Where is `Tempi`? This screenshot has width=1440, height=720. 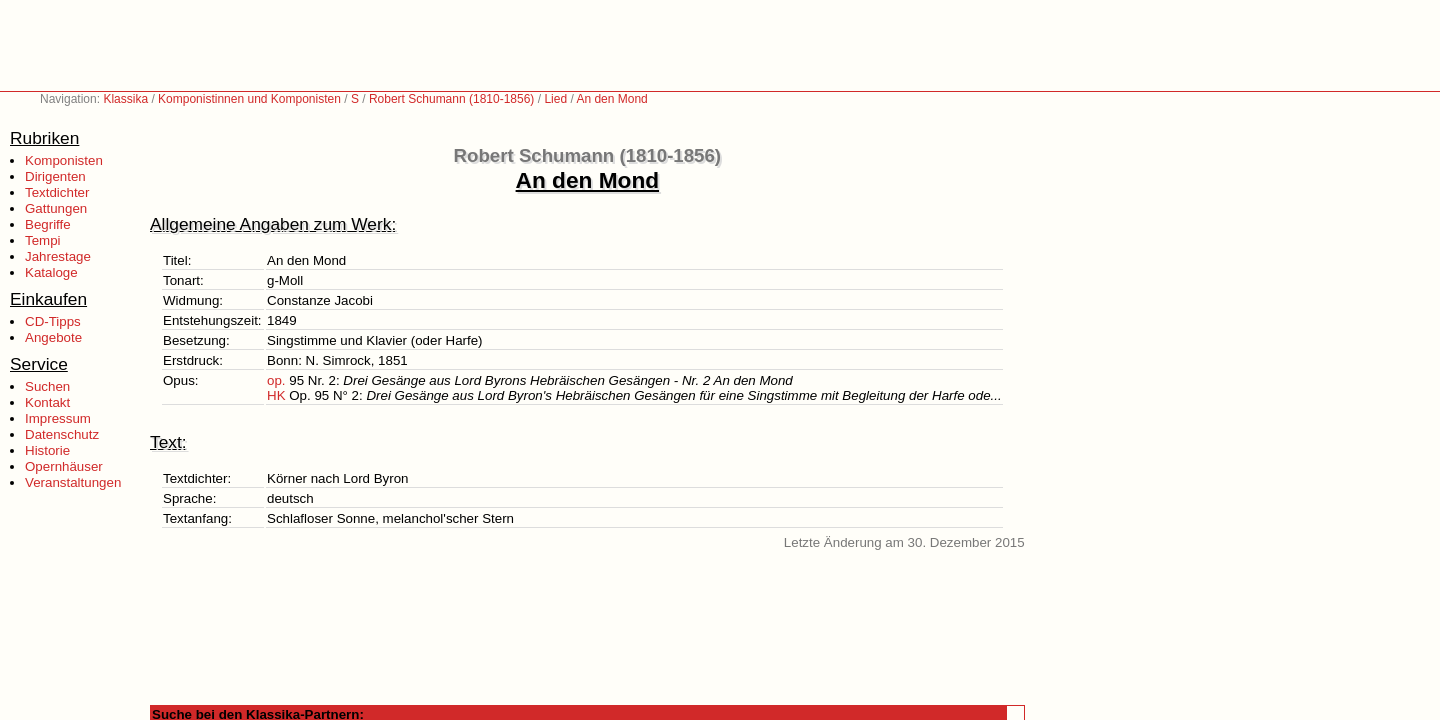
Tempi is located at coordinates (43, 240).